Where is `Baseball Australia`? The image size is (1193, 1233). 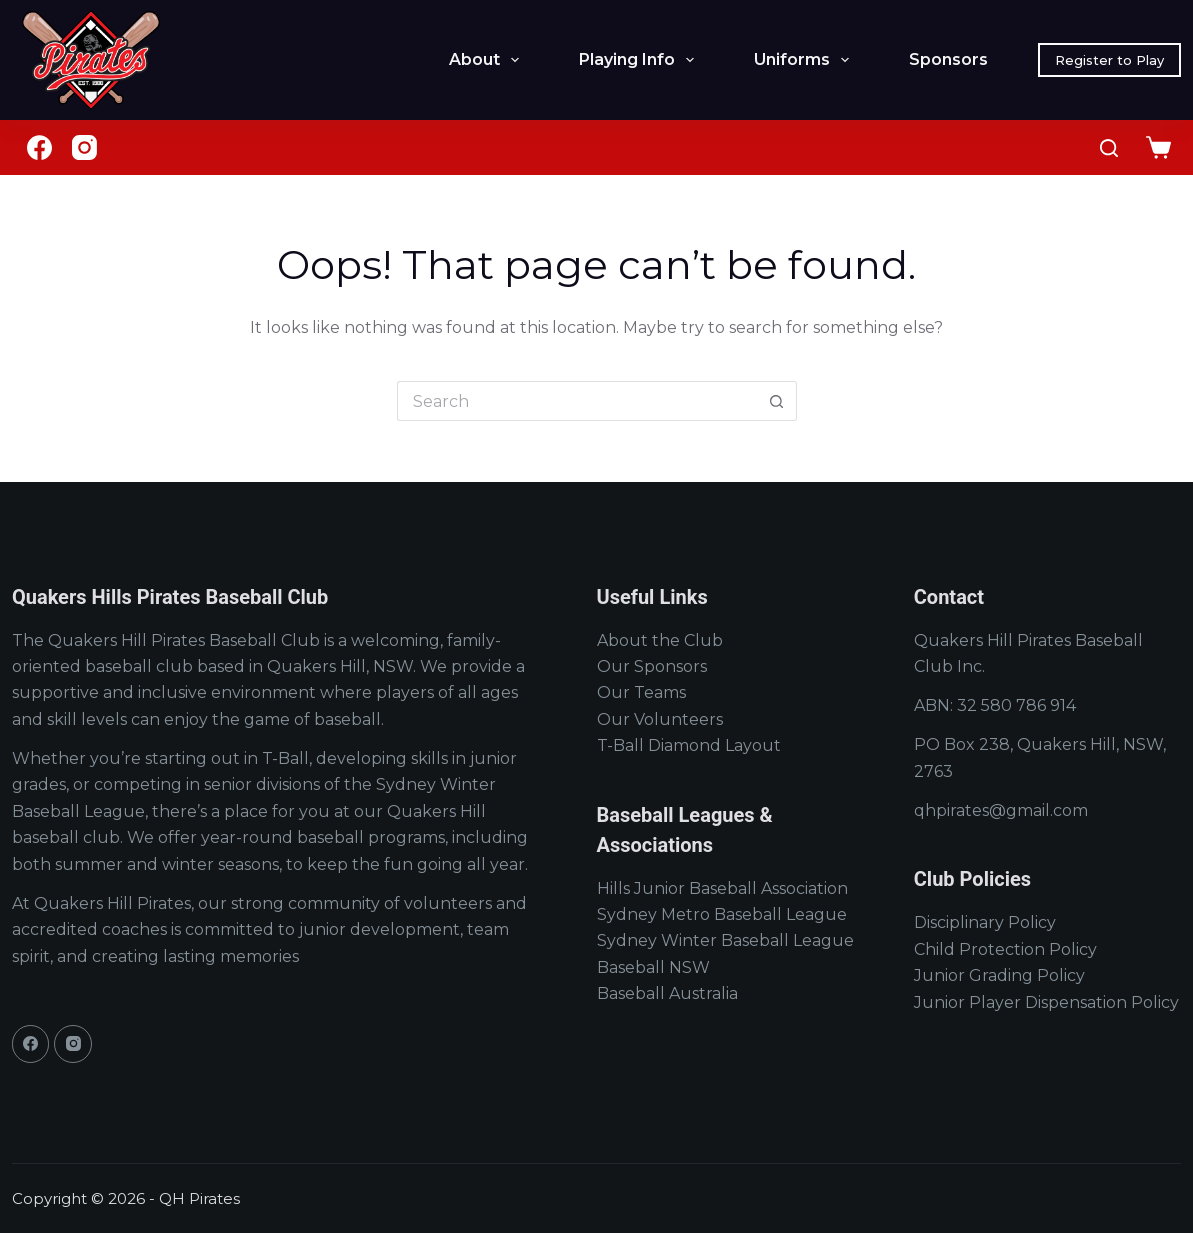
Baseball Australia is located at coordinates (667, 993).